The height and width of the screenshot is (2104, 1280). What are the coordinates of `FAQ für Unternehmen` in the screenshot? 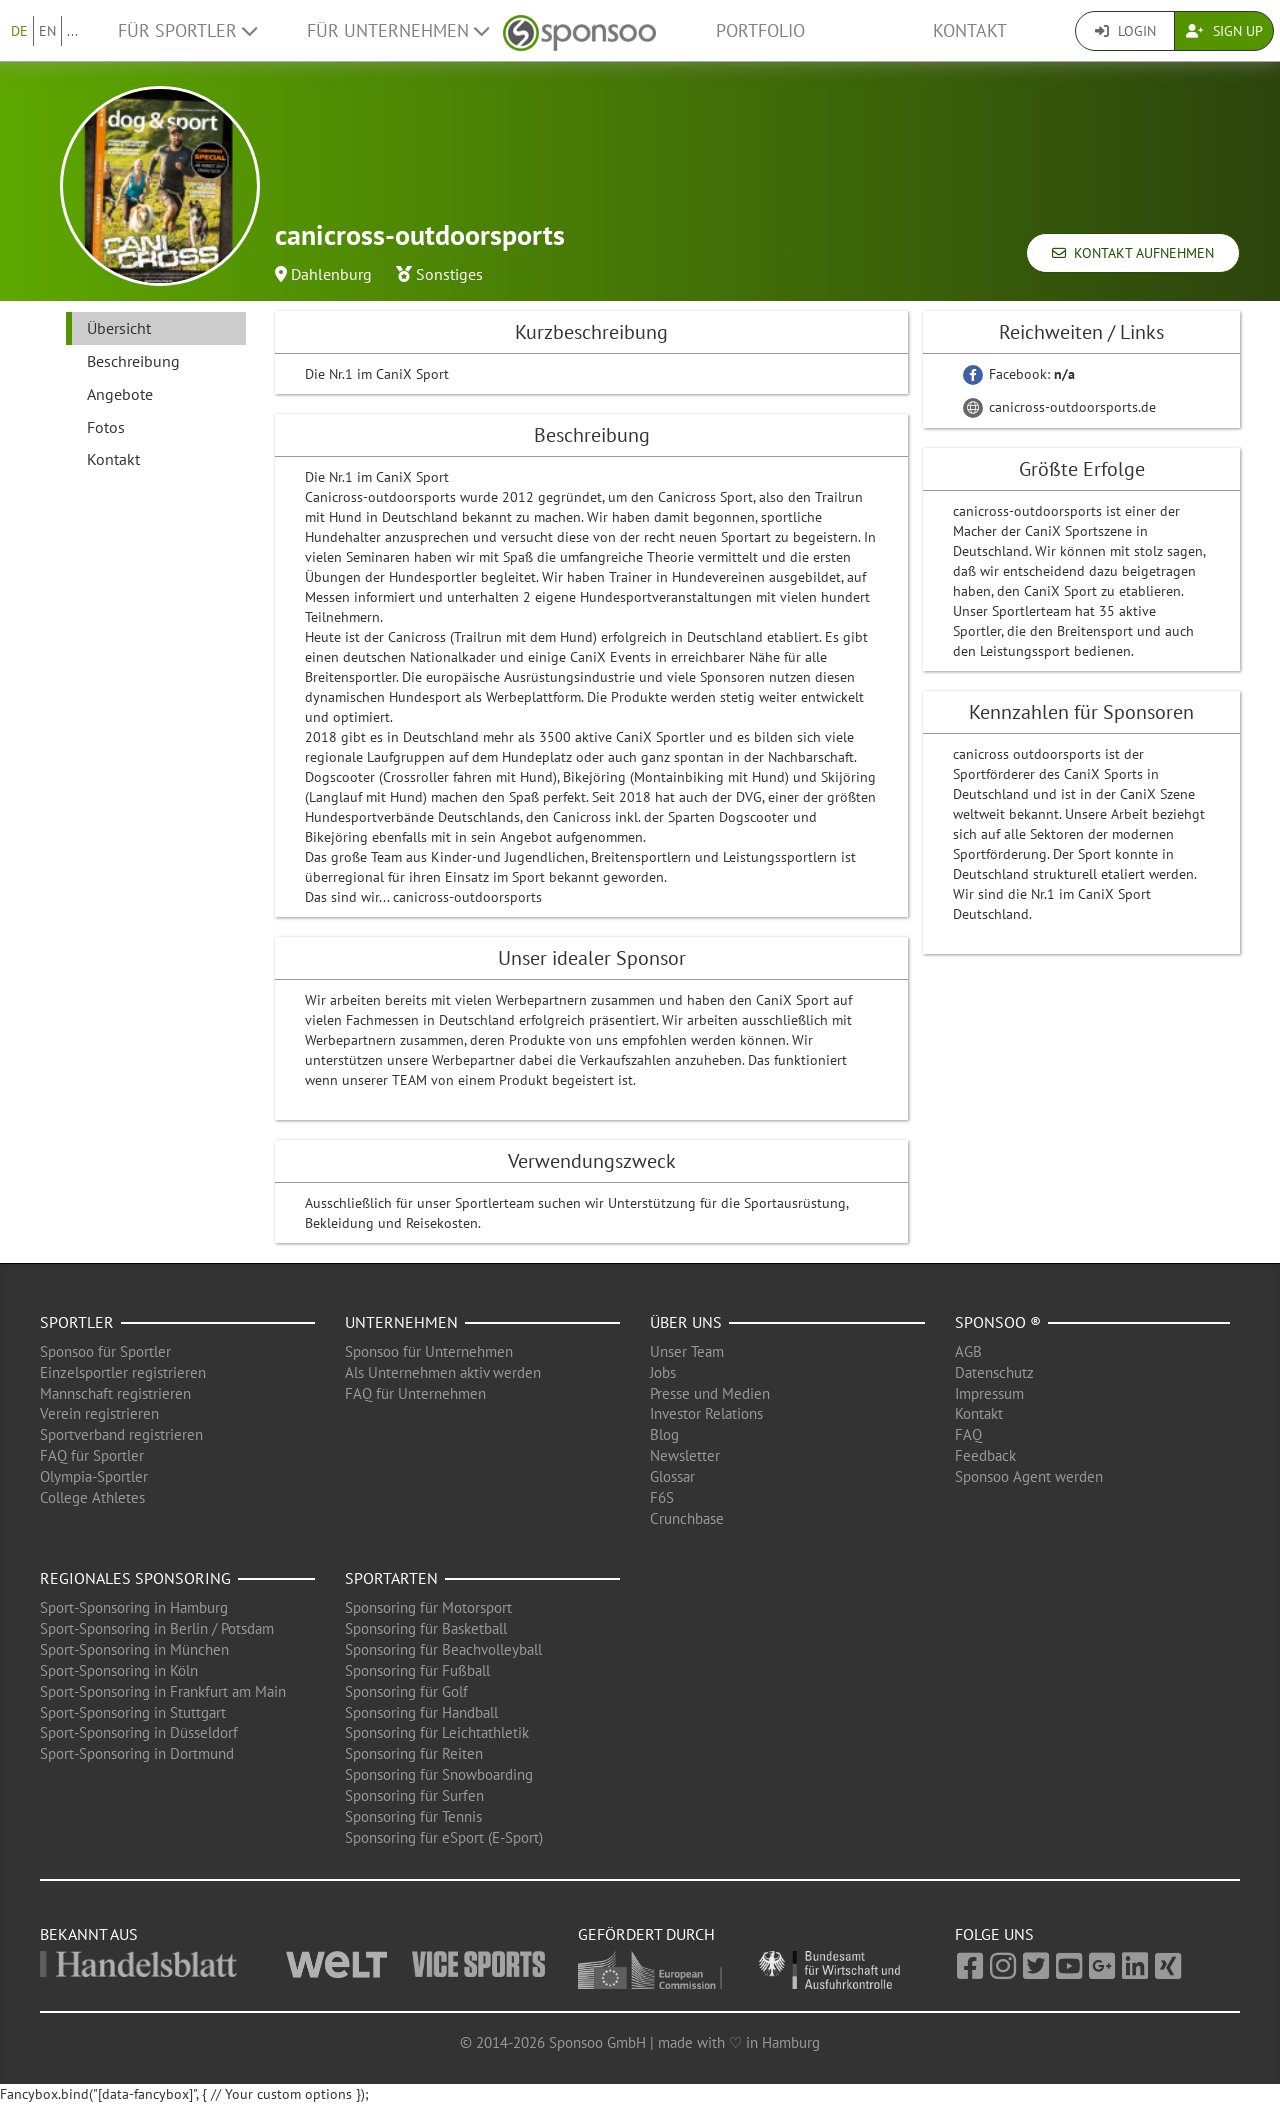 It's located at (415, 1393).